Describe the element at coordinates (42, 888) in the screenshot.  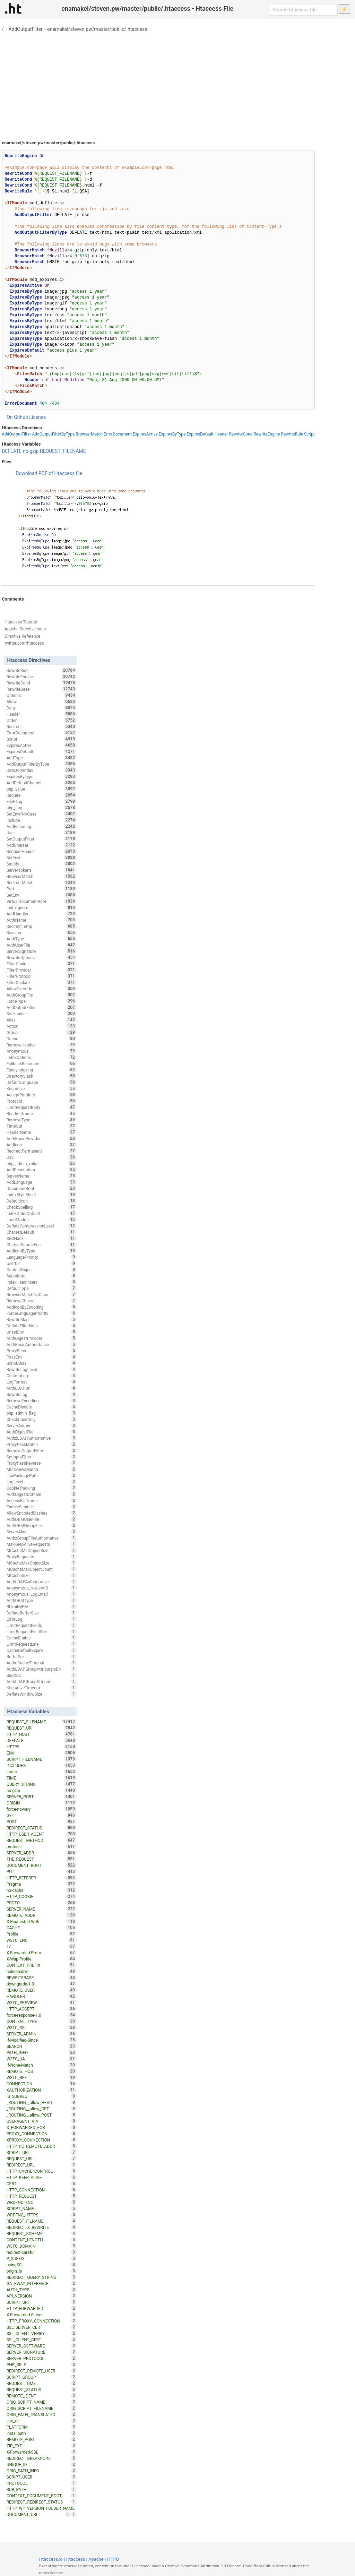
I see `Port` at that location.